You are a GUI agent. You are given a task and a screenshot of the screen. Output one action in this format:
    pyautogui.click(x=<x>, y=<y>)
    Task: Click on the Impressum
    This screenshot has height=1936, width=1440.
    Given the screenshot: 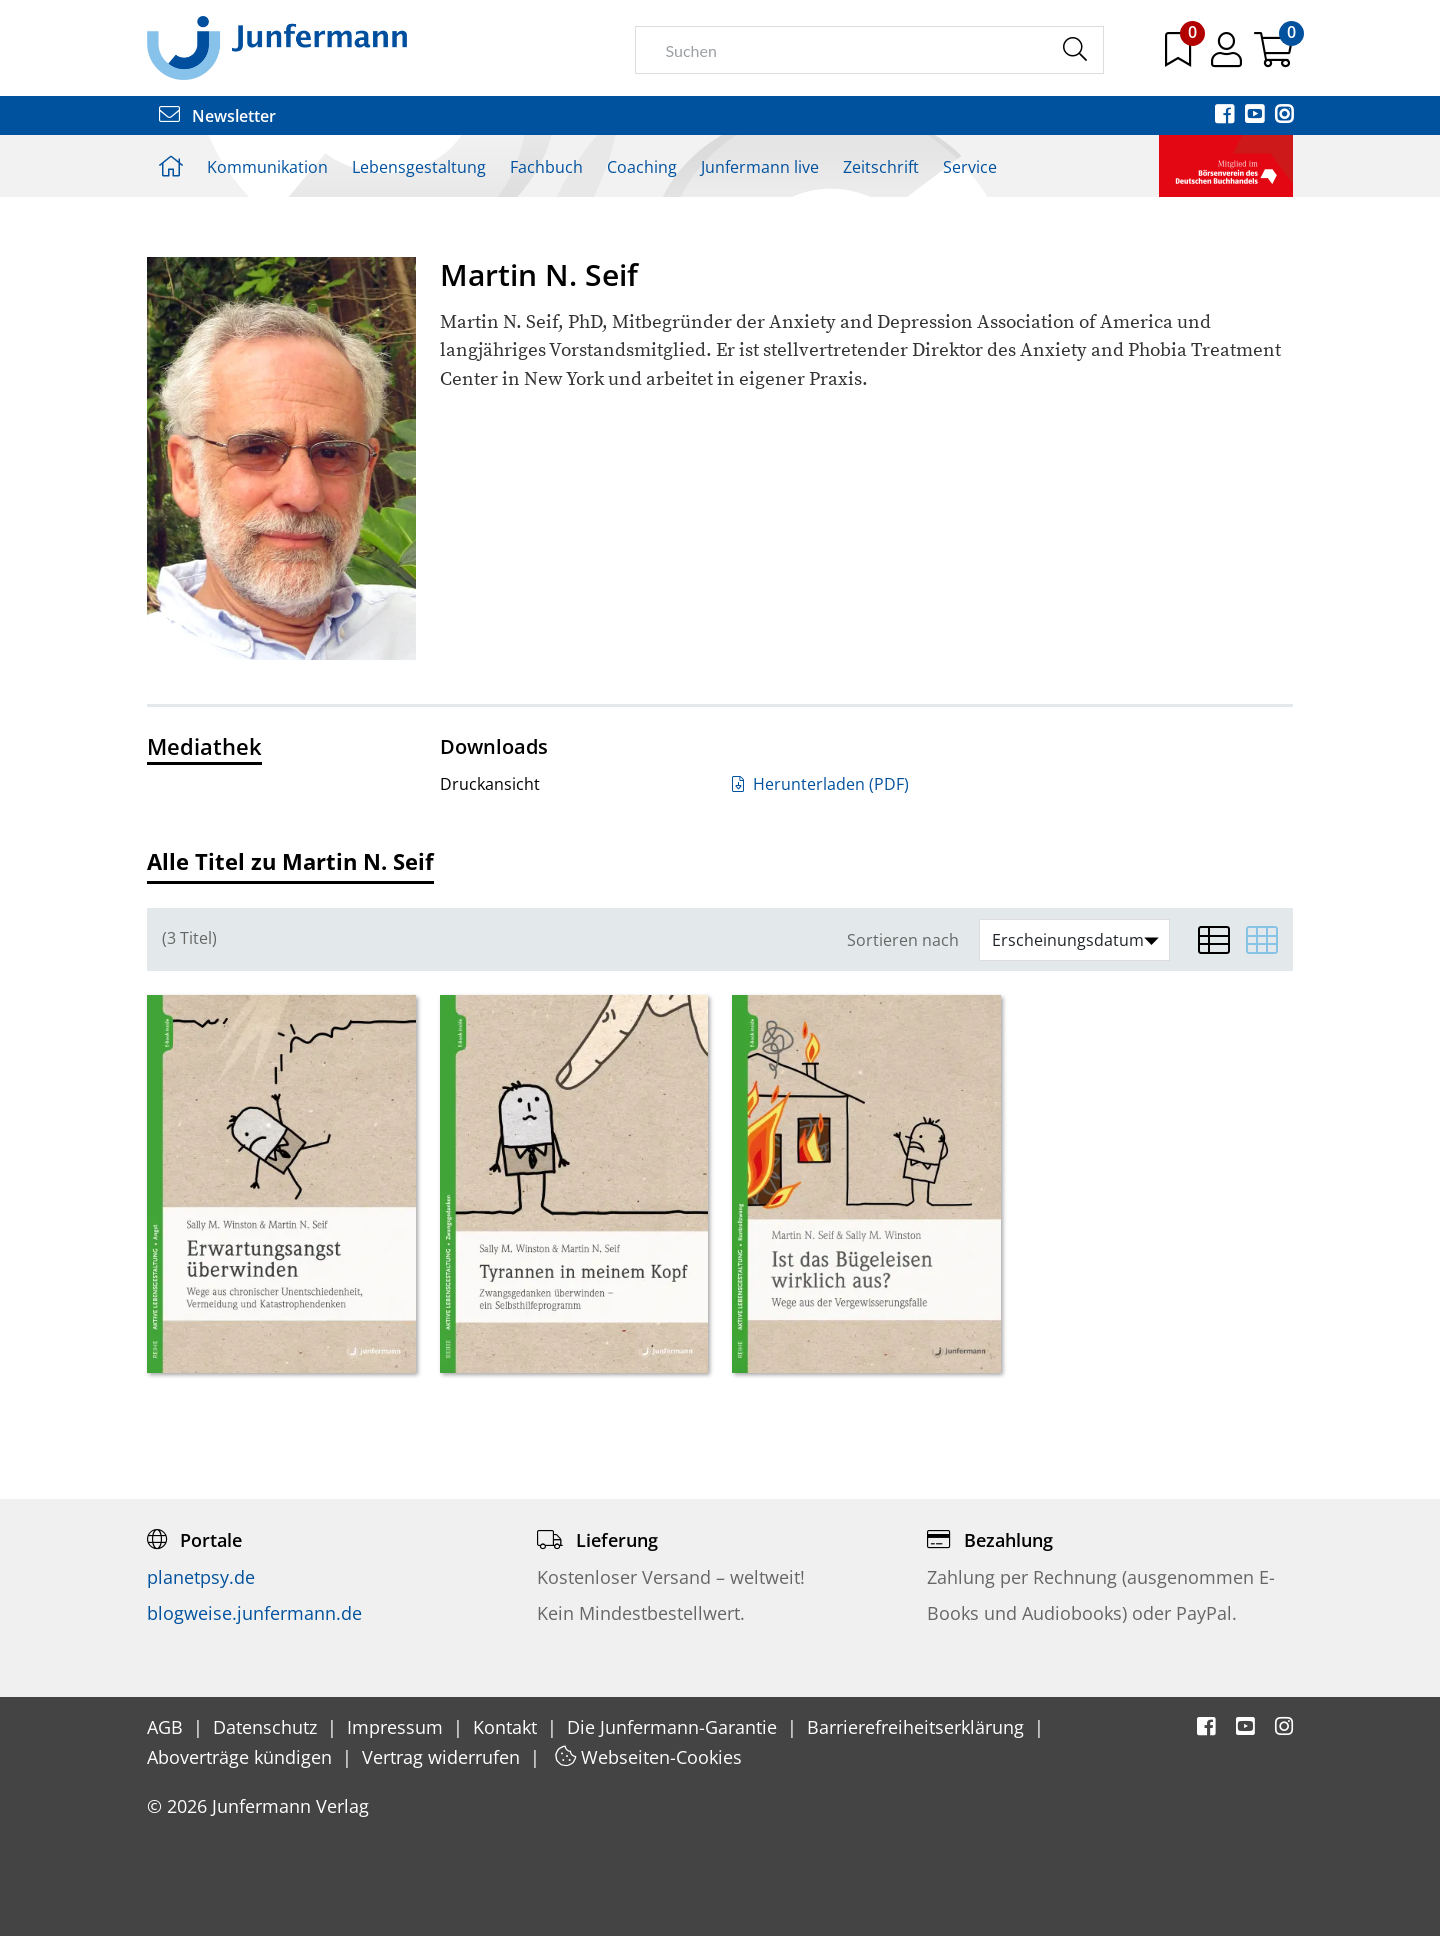 What is the action you would take?
    pyautogui.click(x=397, y=1727)
    